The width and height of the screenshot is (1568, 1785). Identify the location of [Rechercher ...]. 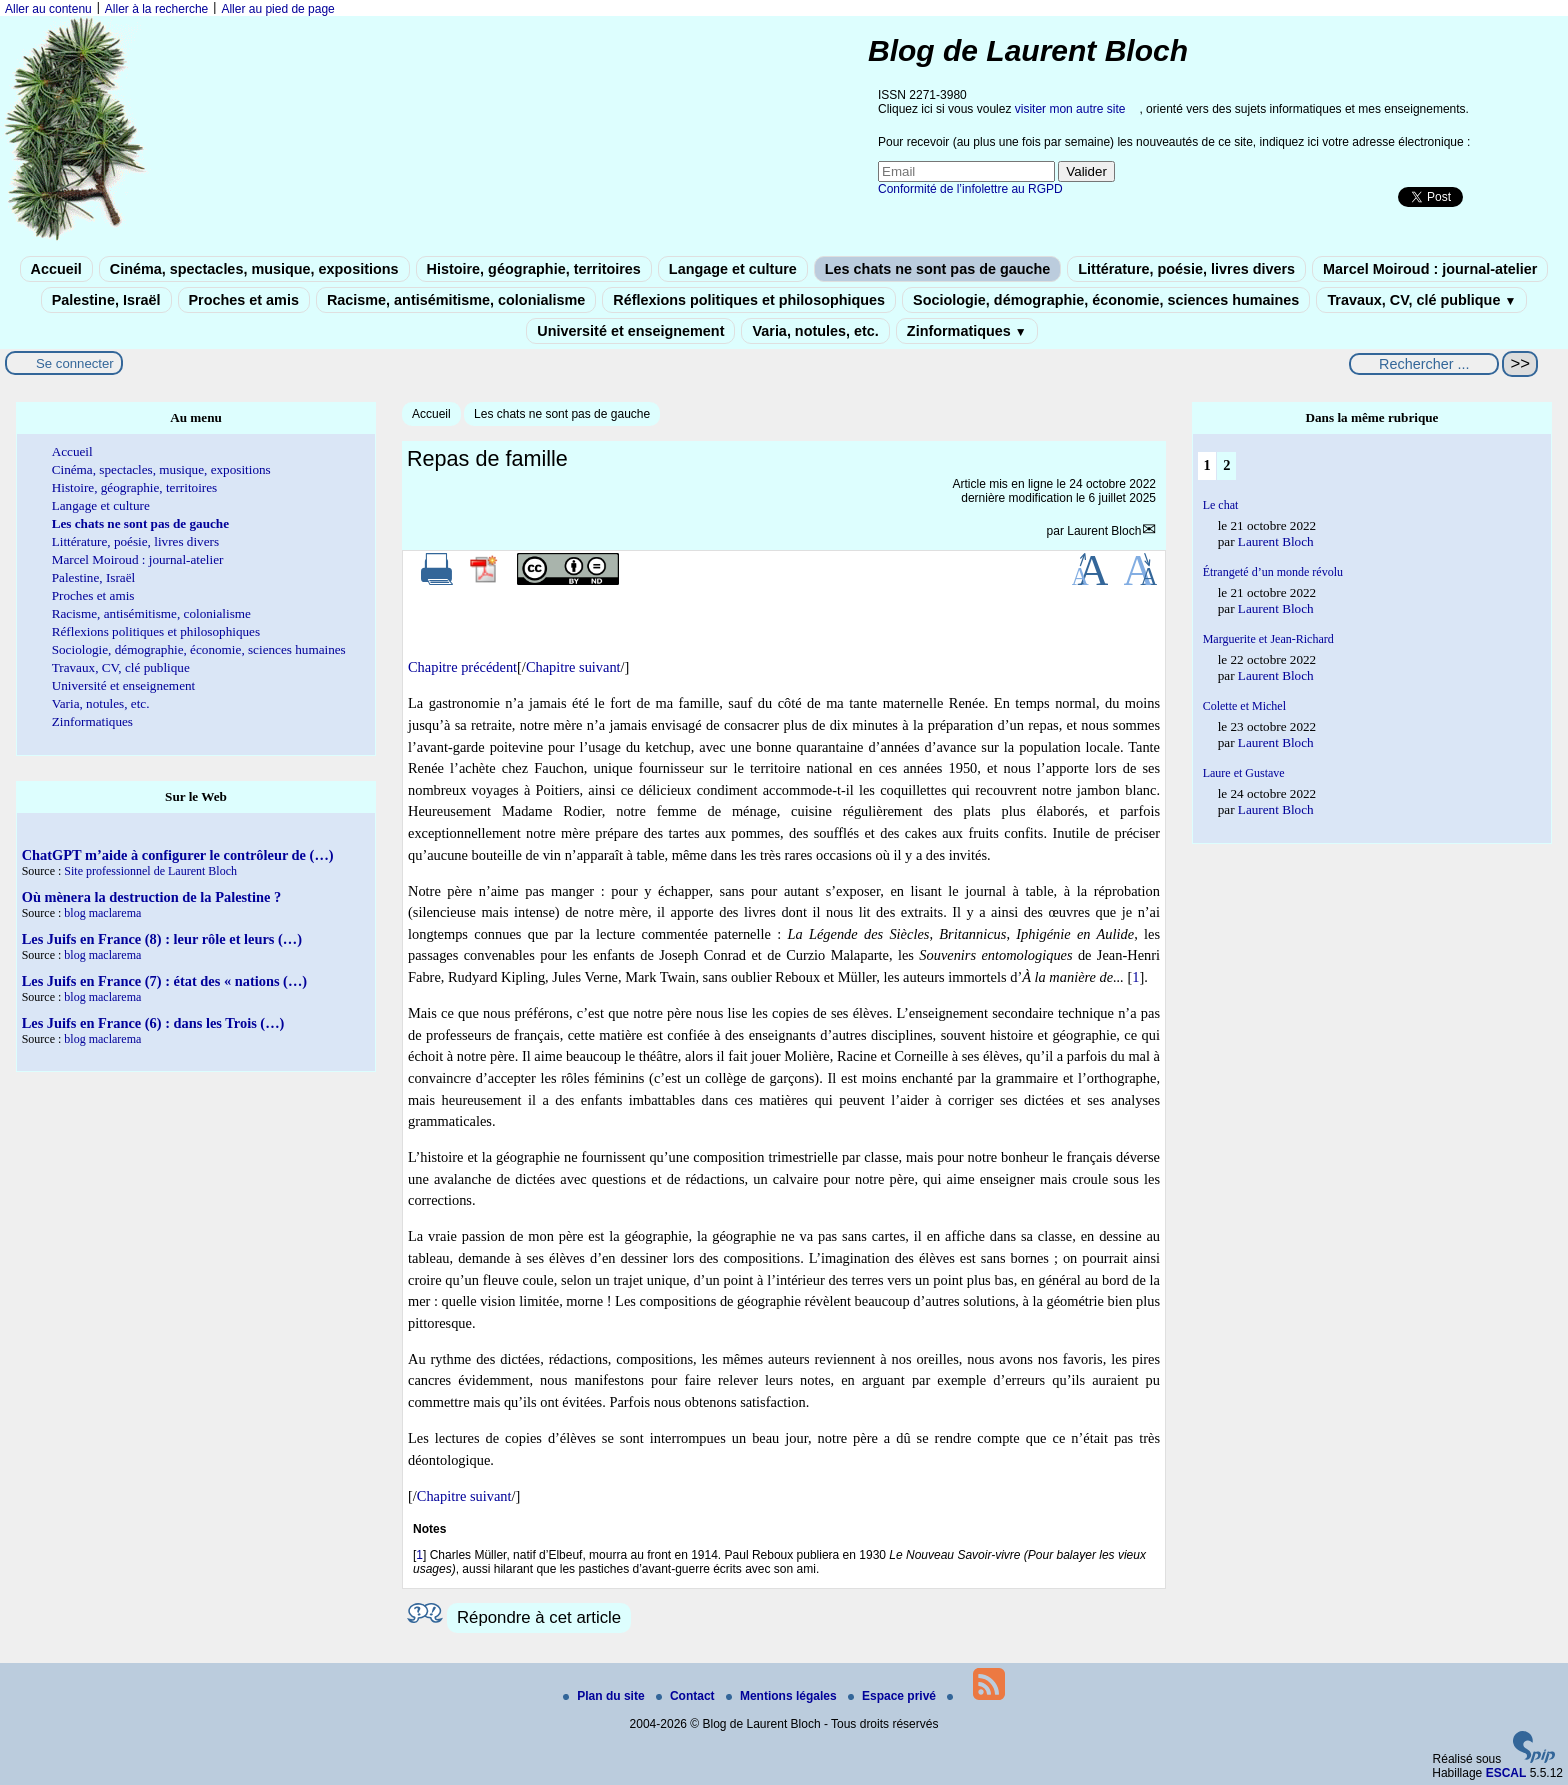
(1424, 364).